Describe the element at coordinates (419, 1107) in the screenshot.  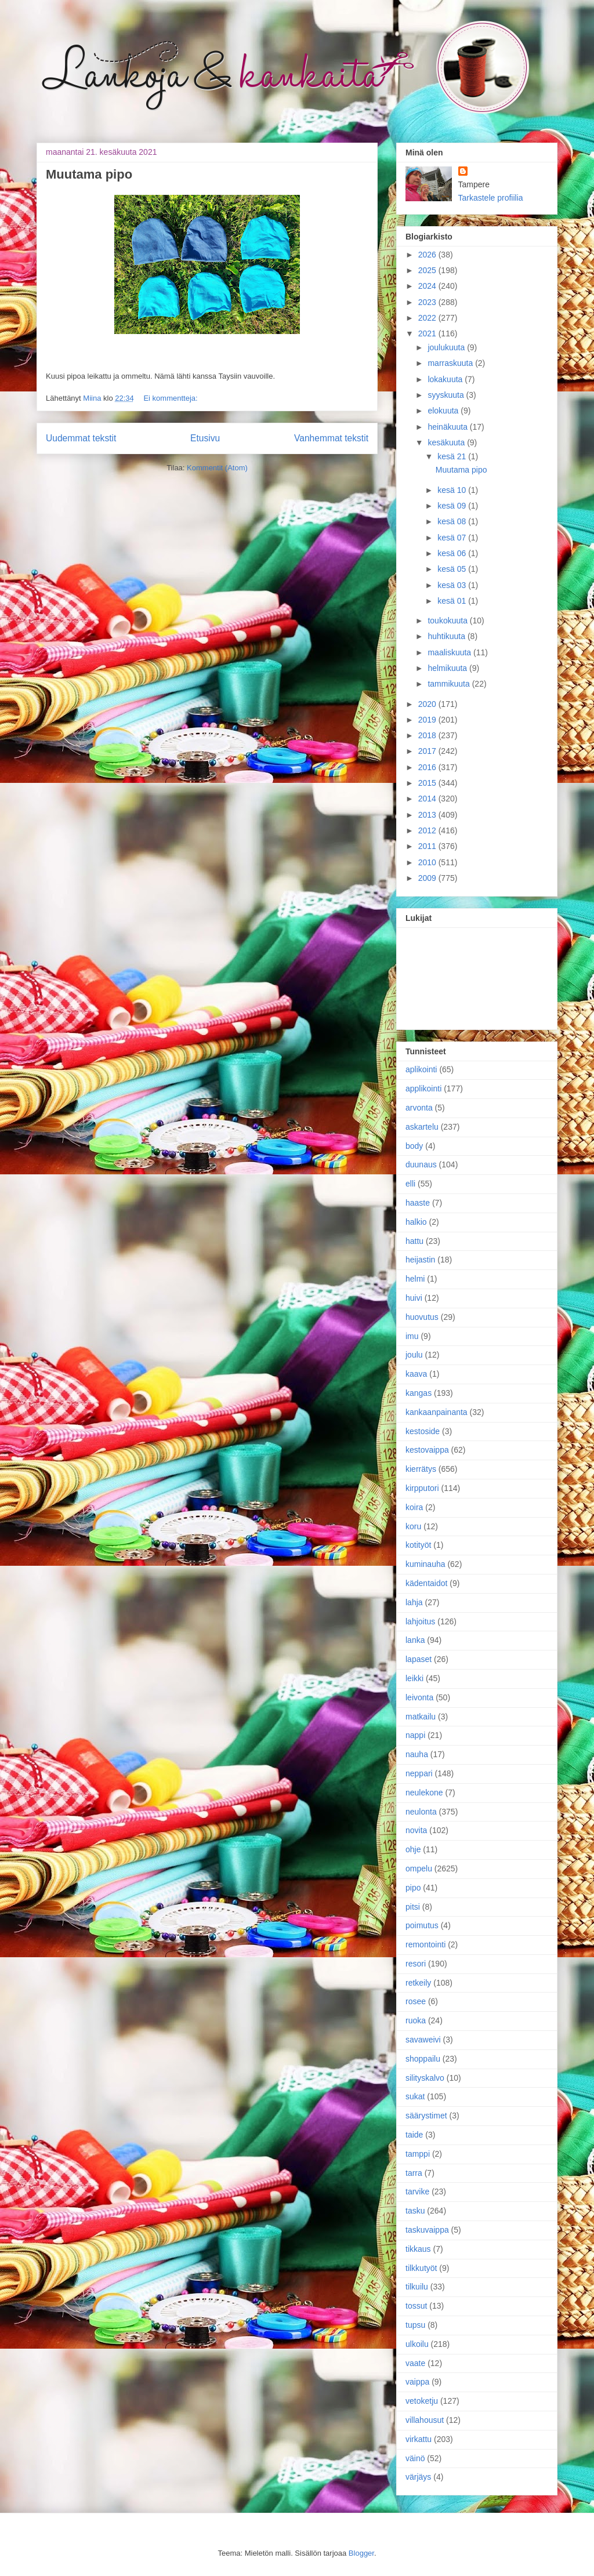
I see `arvonta` at that location.